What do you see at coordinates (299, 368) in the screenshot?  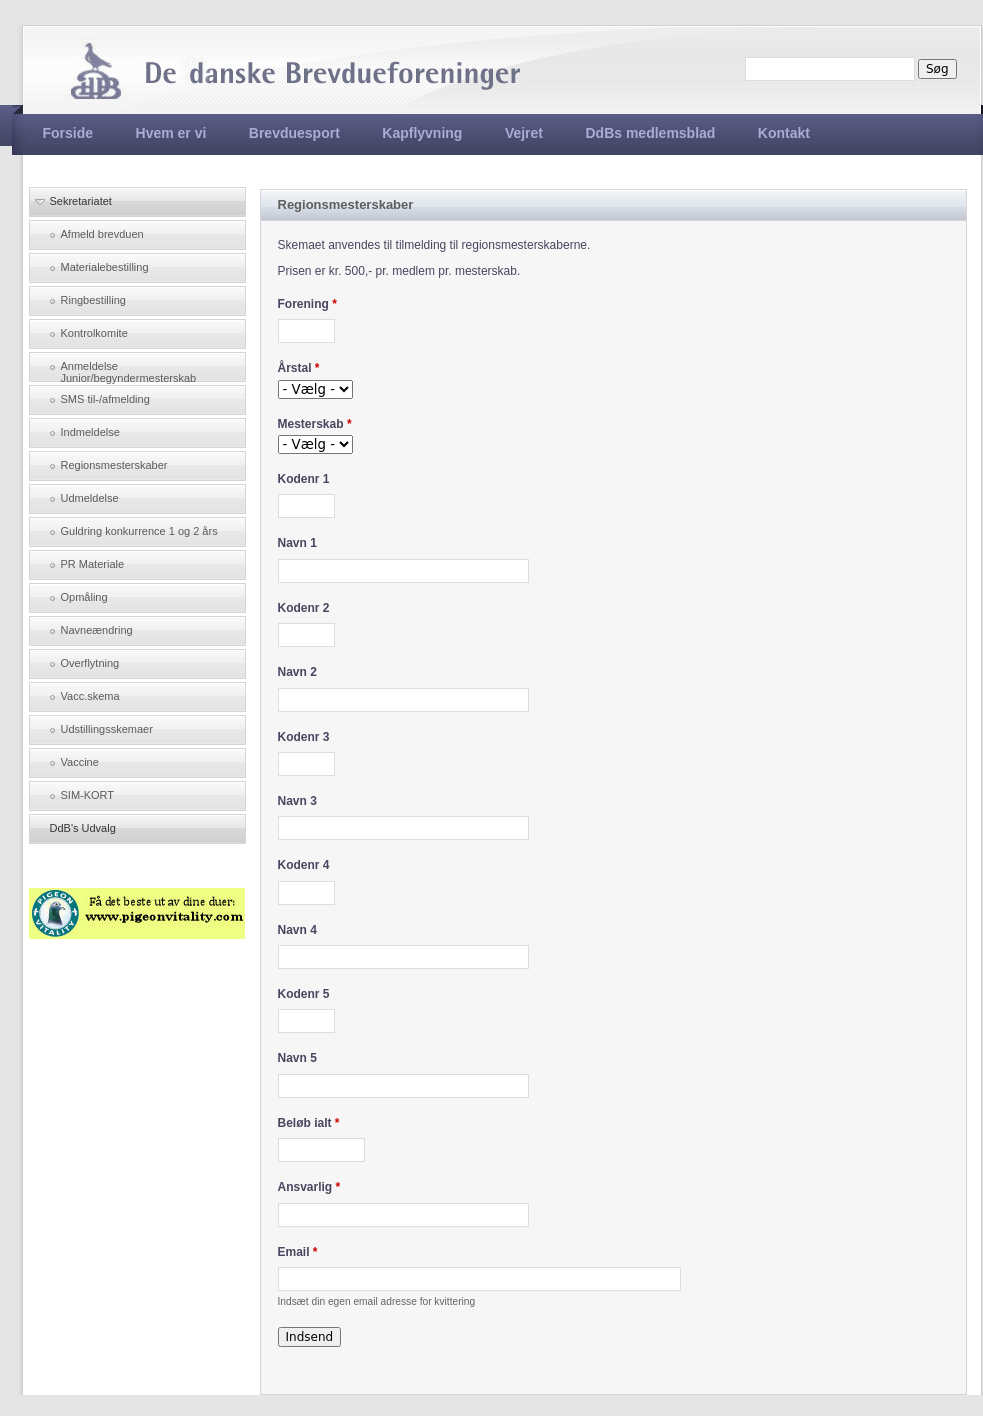 I see `Årstal` at bounding box center [299, 368].